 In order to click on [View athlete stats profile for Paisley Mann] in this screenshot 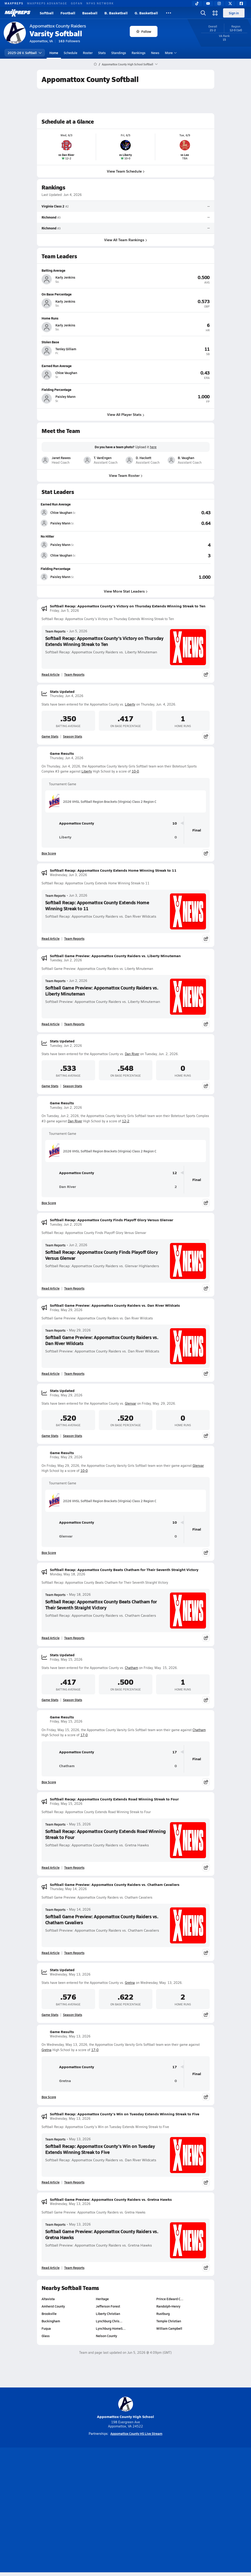, I will do `click(83, 523)`.